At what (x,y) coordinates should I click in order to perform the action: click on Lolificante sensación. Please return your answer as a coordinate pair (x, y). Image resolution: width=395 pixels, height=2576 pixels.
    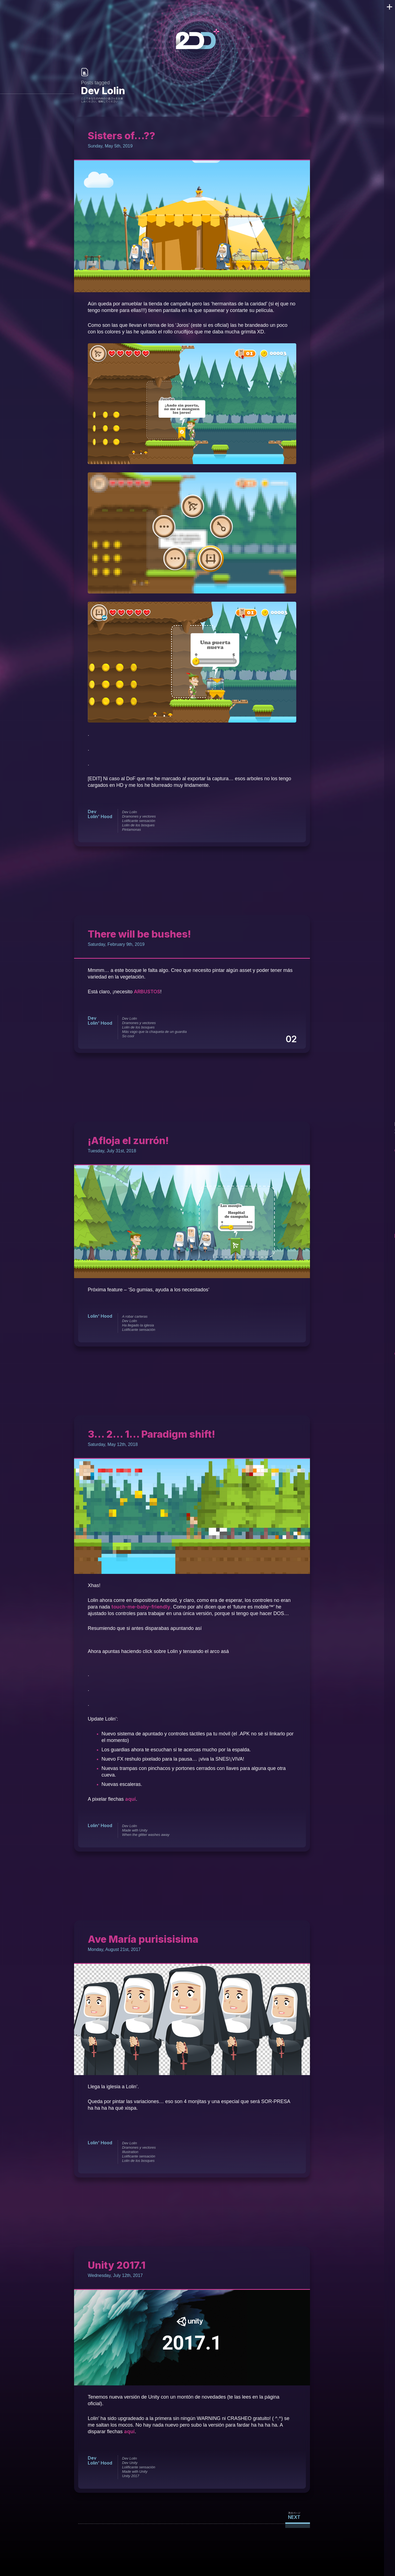
    Looking at the image, I should click on (138, 821).